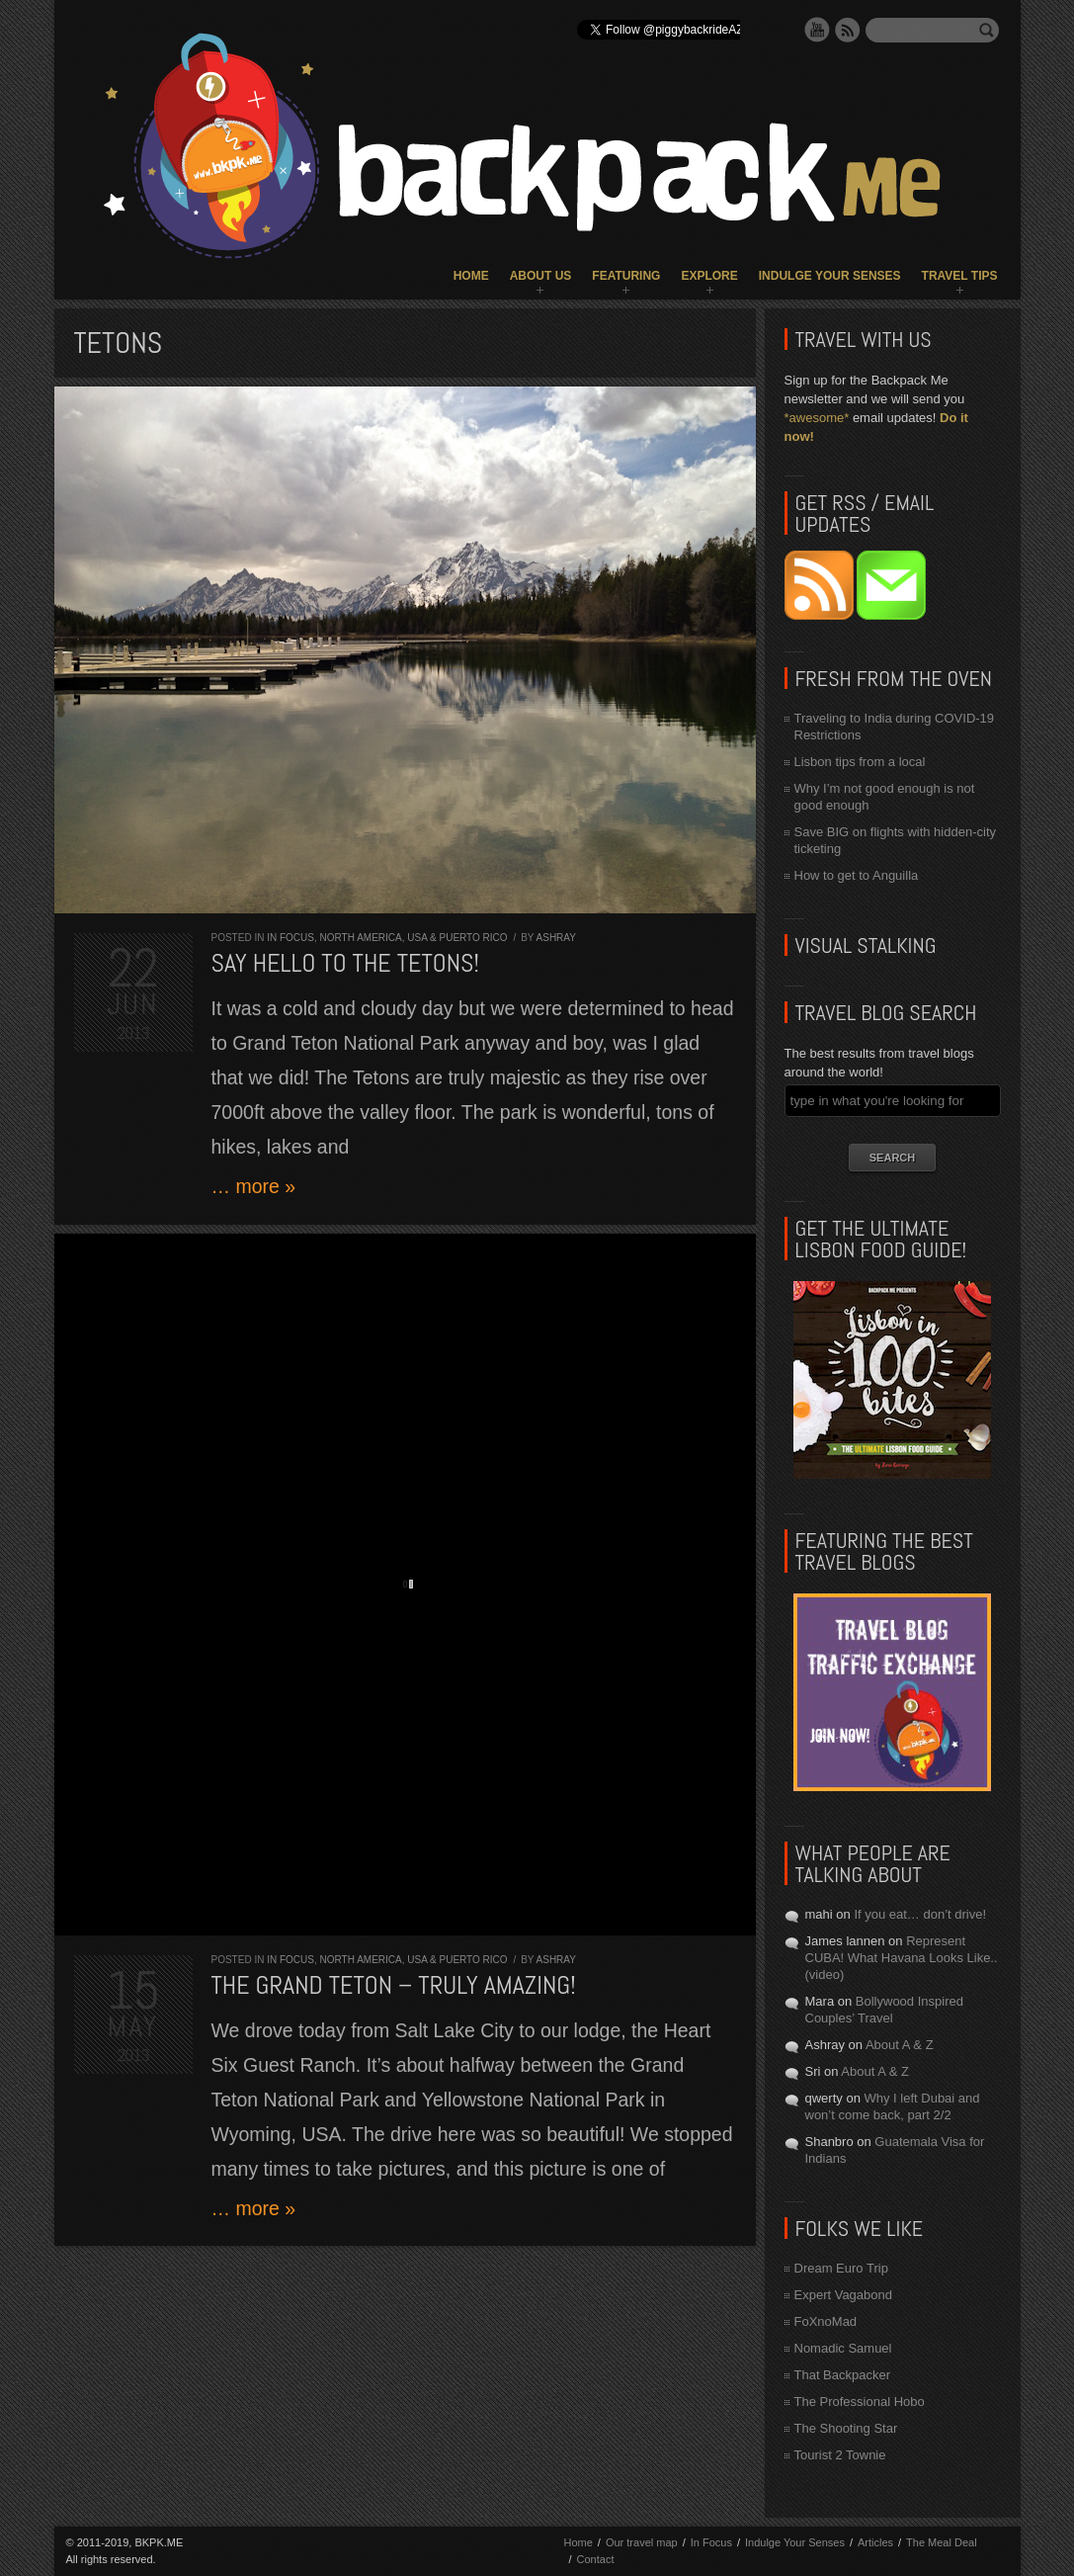  What do you see at coordinates (900, 2044) in the screenshot?
I see `About A & Z` at bounding box center [900, 2044].